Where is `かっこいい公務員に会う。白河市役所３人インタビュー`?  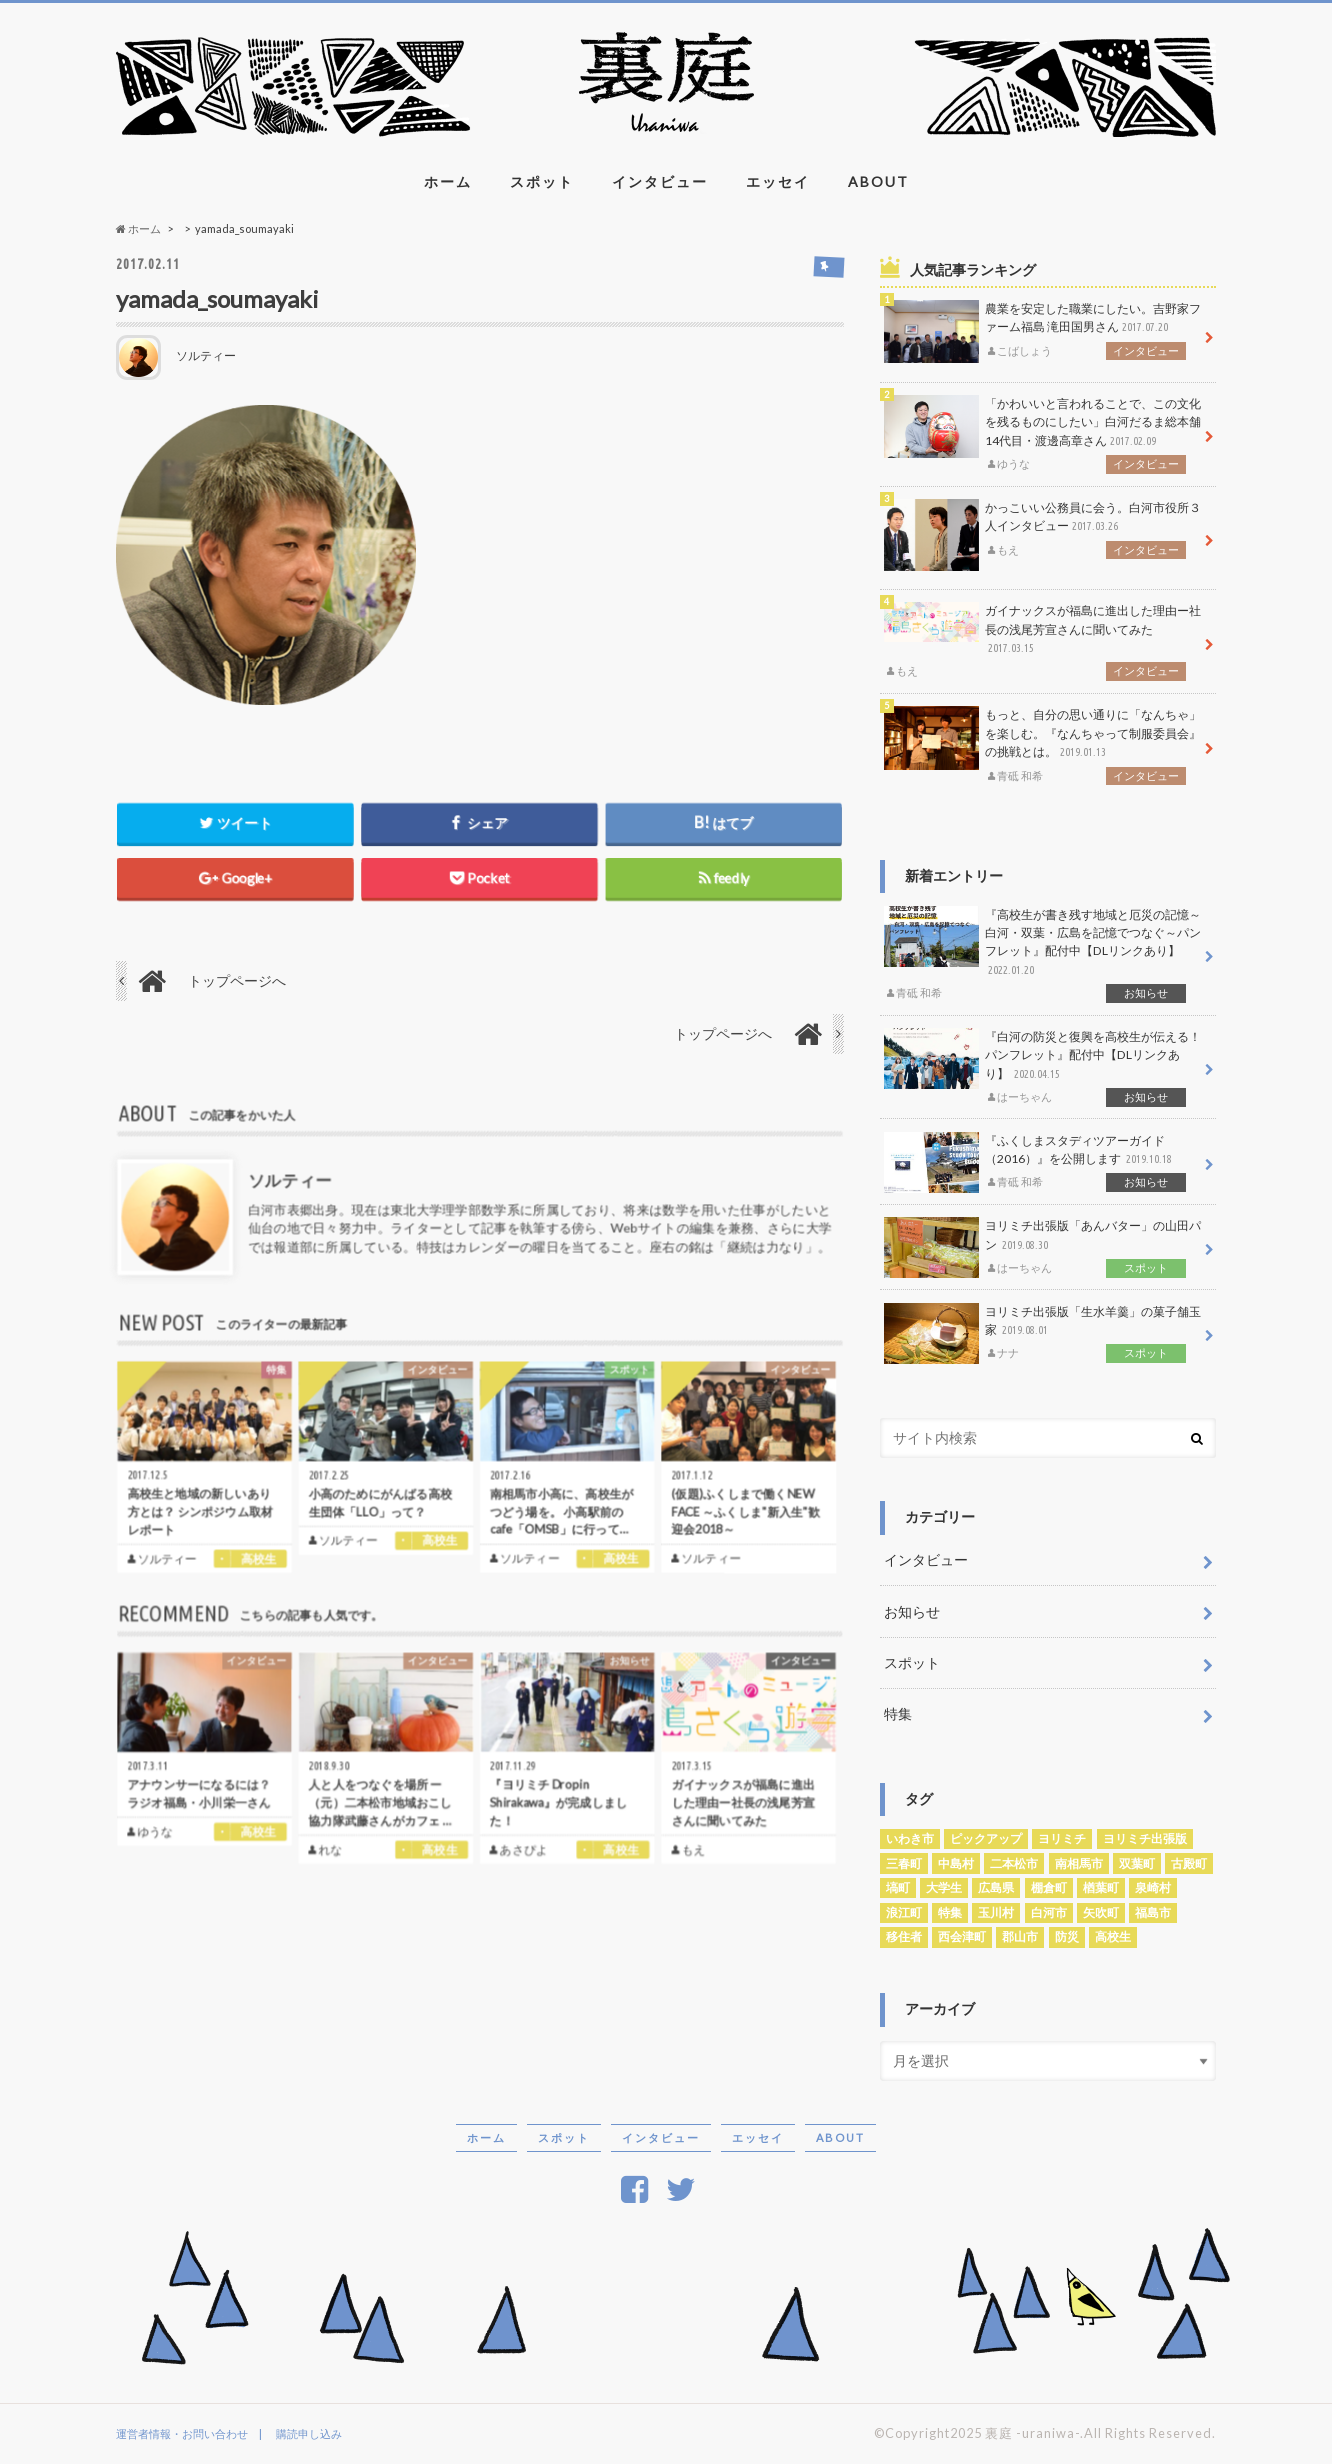 かっこいい公務員に会う。白河市役所３人インタビュー is located at coordinates (1043, 535).